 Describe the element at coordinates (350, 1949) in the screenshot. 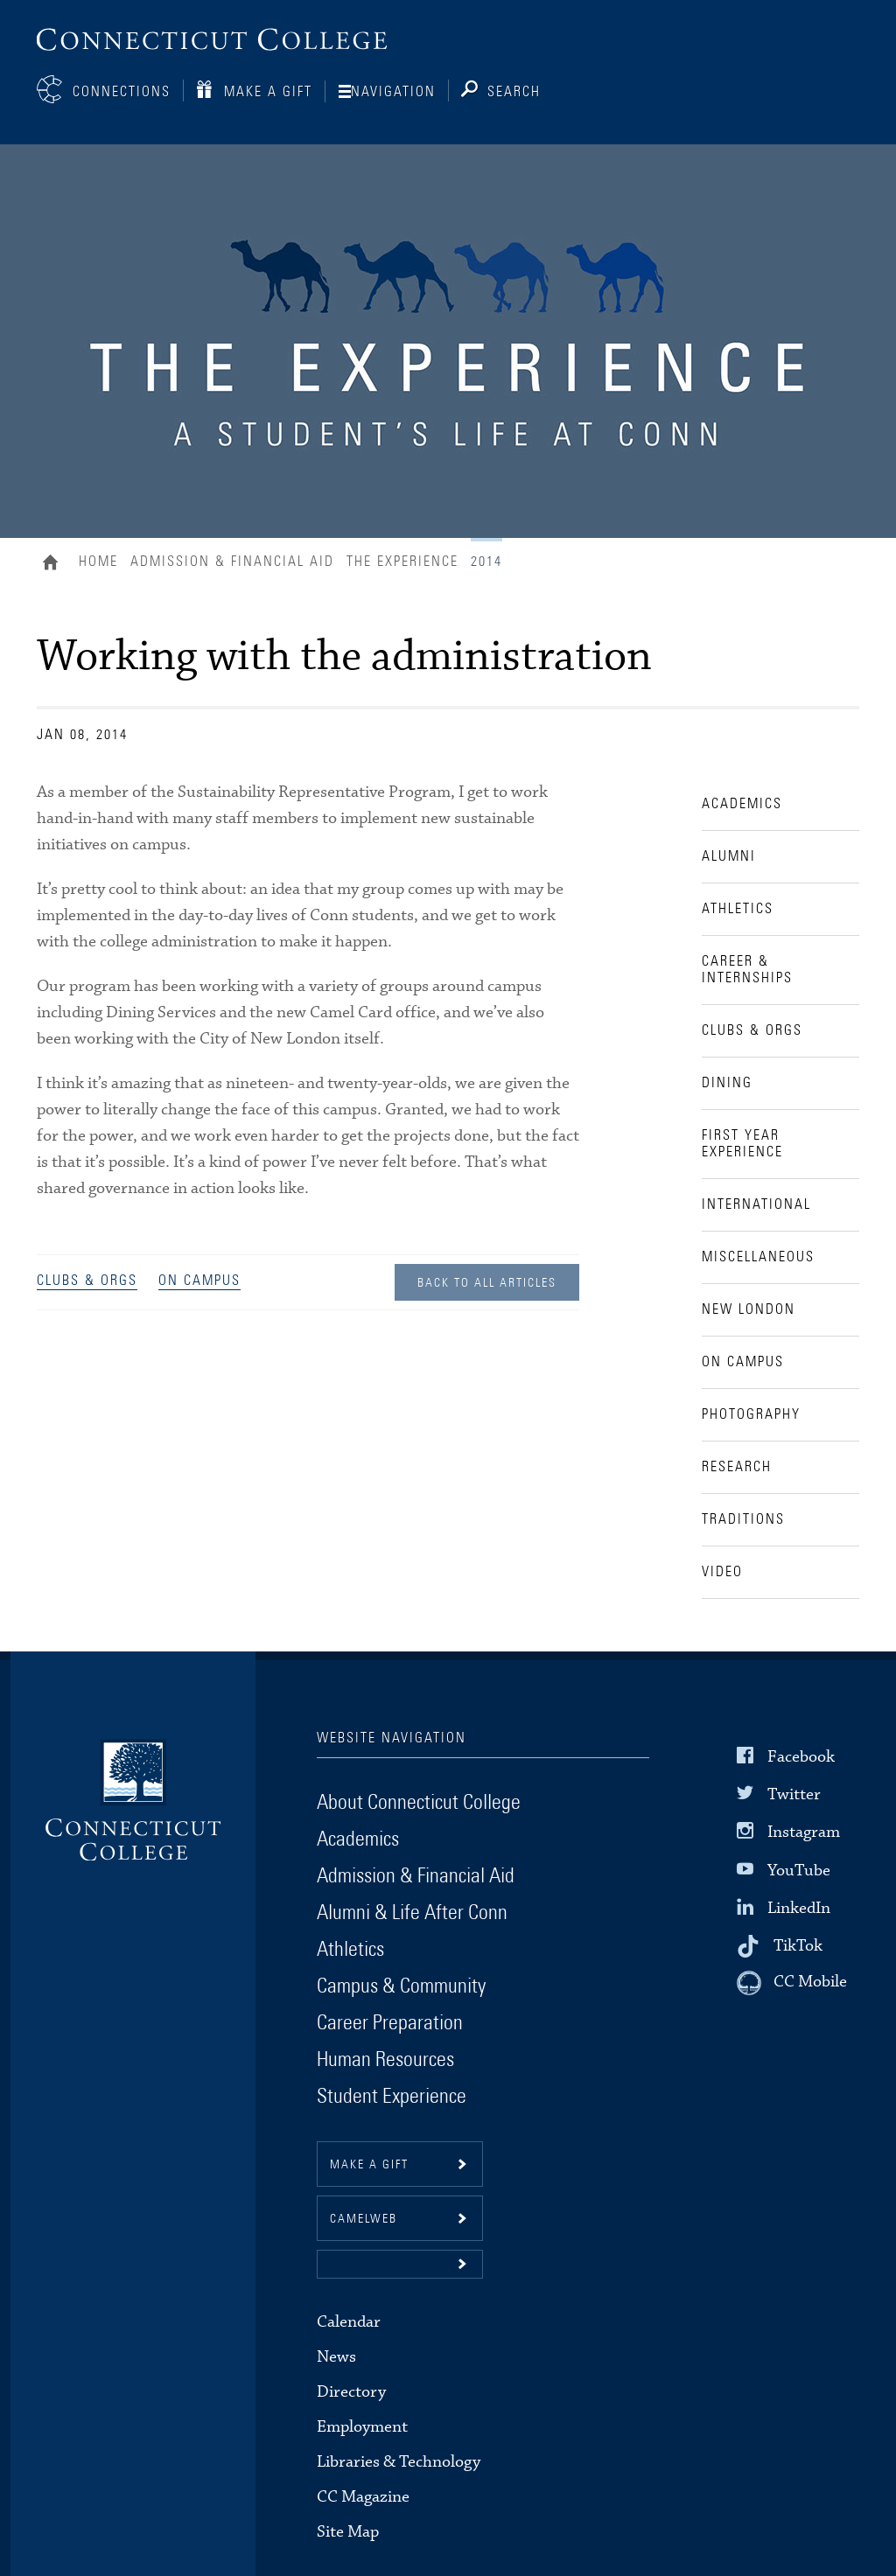

I see `Athletics` at that location.